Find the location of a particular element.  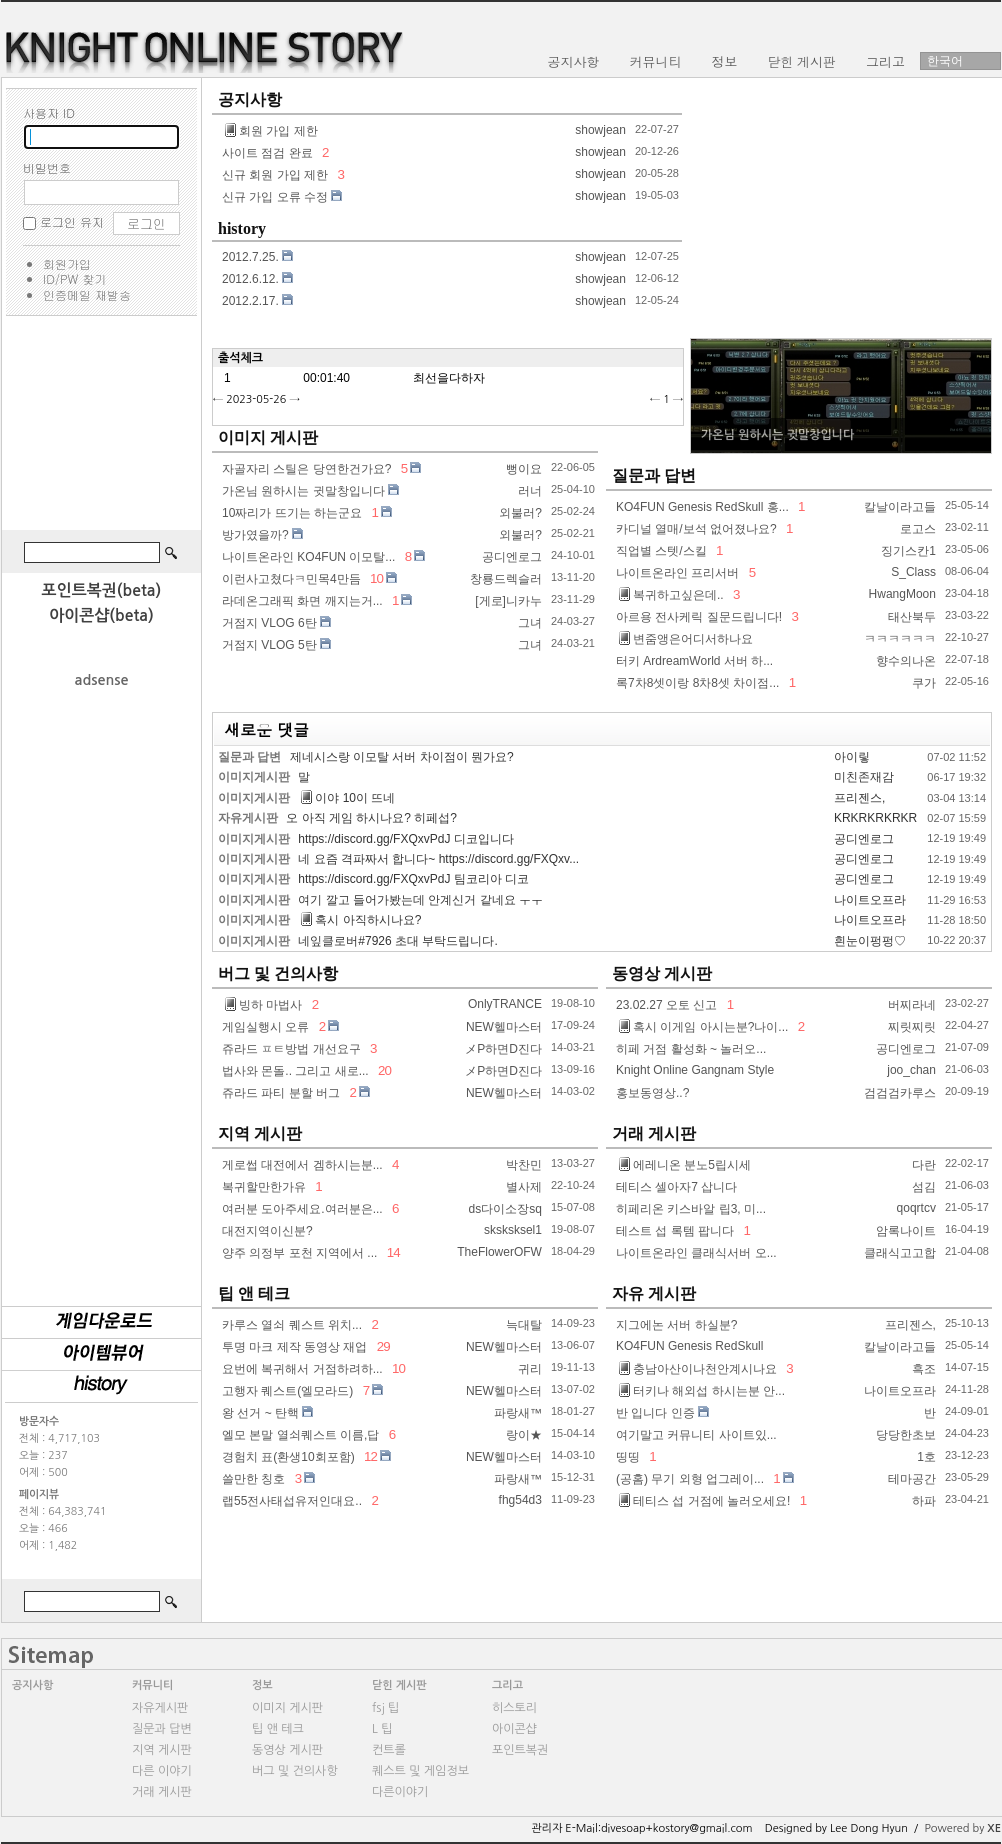

여기말고 커뮤니티 사이트있... is located at coordinates (696, 1435).